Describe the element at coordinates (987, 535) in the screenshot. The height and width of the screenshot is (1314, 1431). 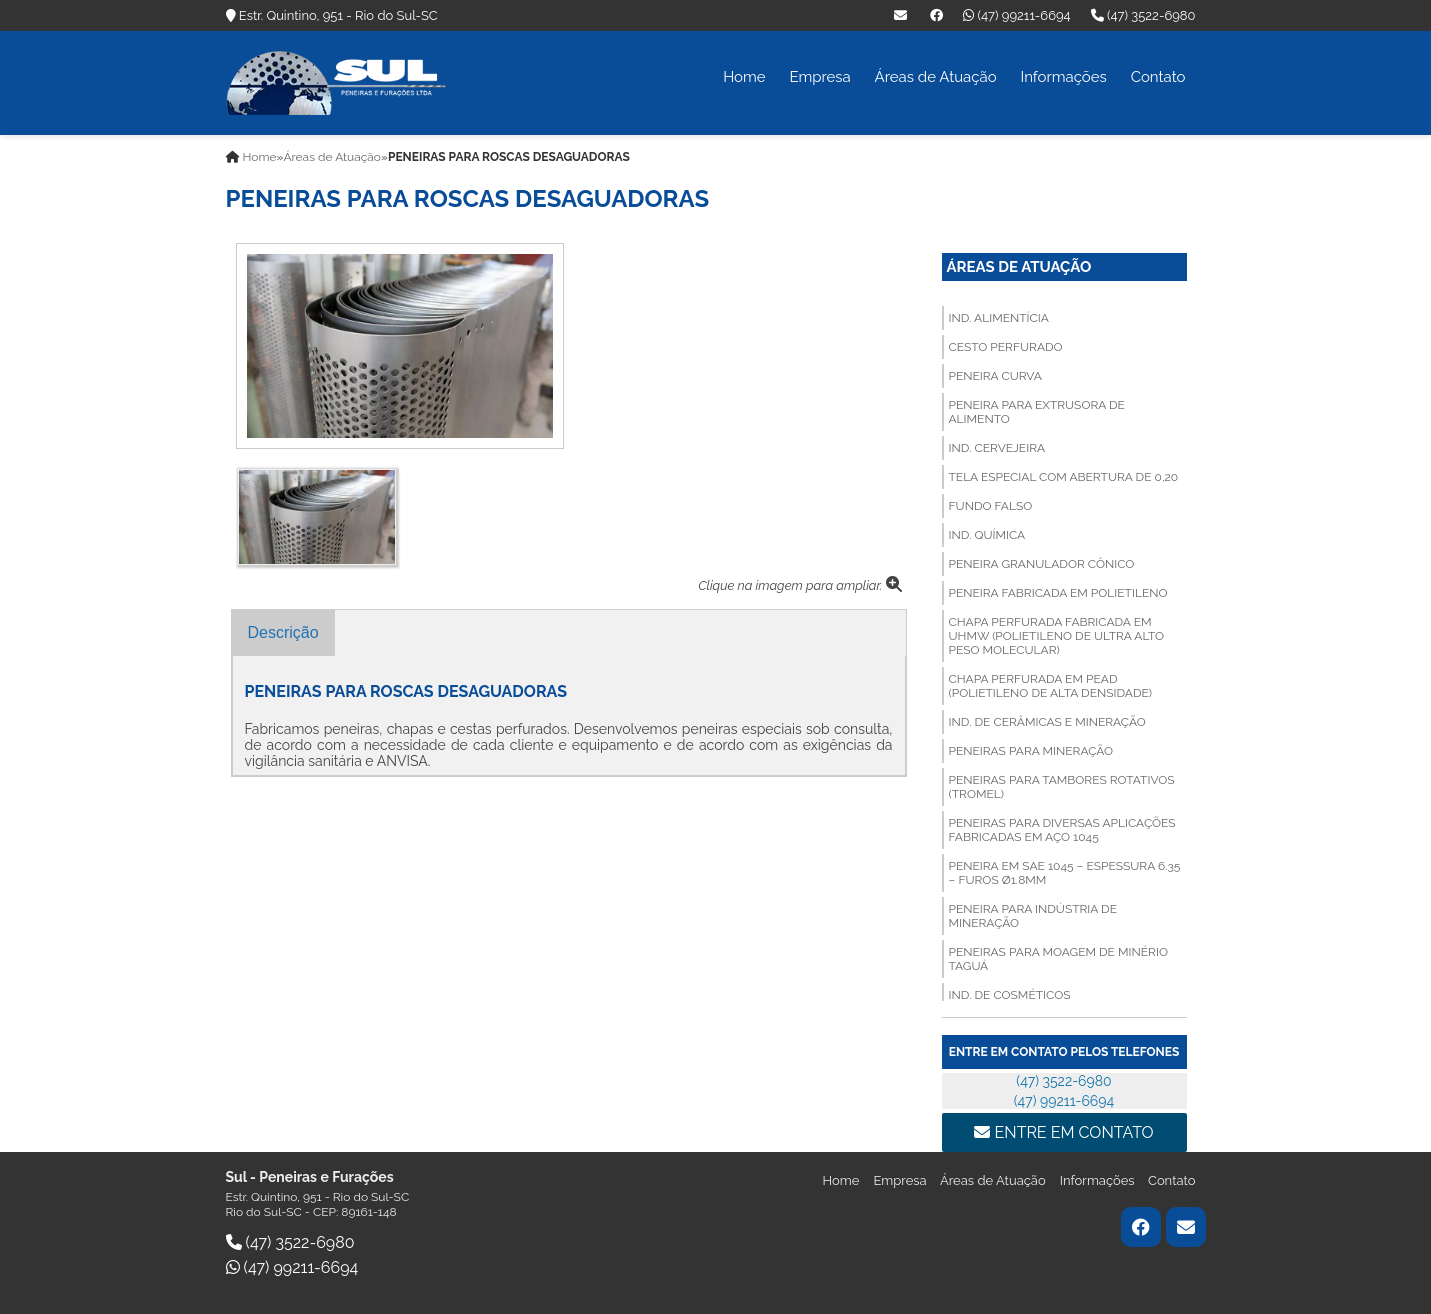
I see `Ind. Química` at that location.